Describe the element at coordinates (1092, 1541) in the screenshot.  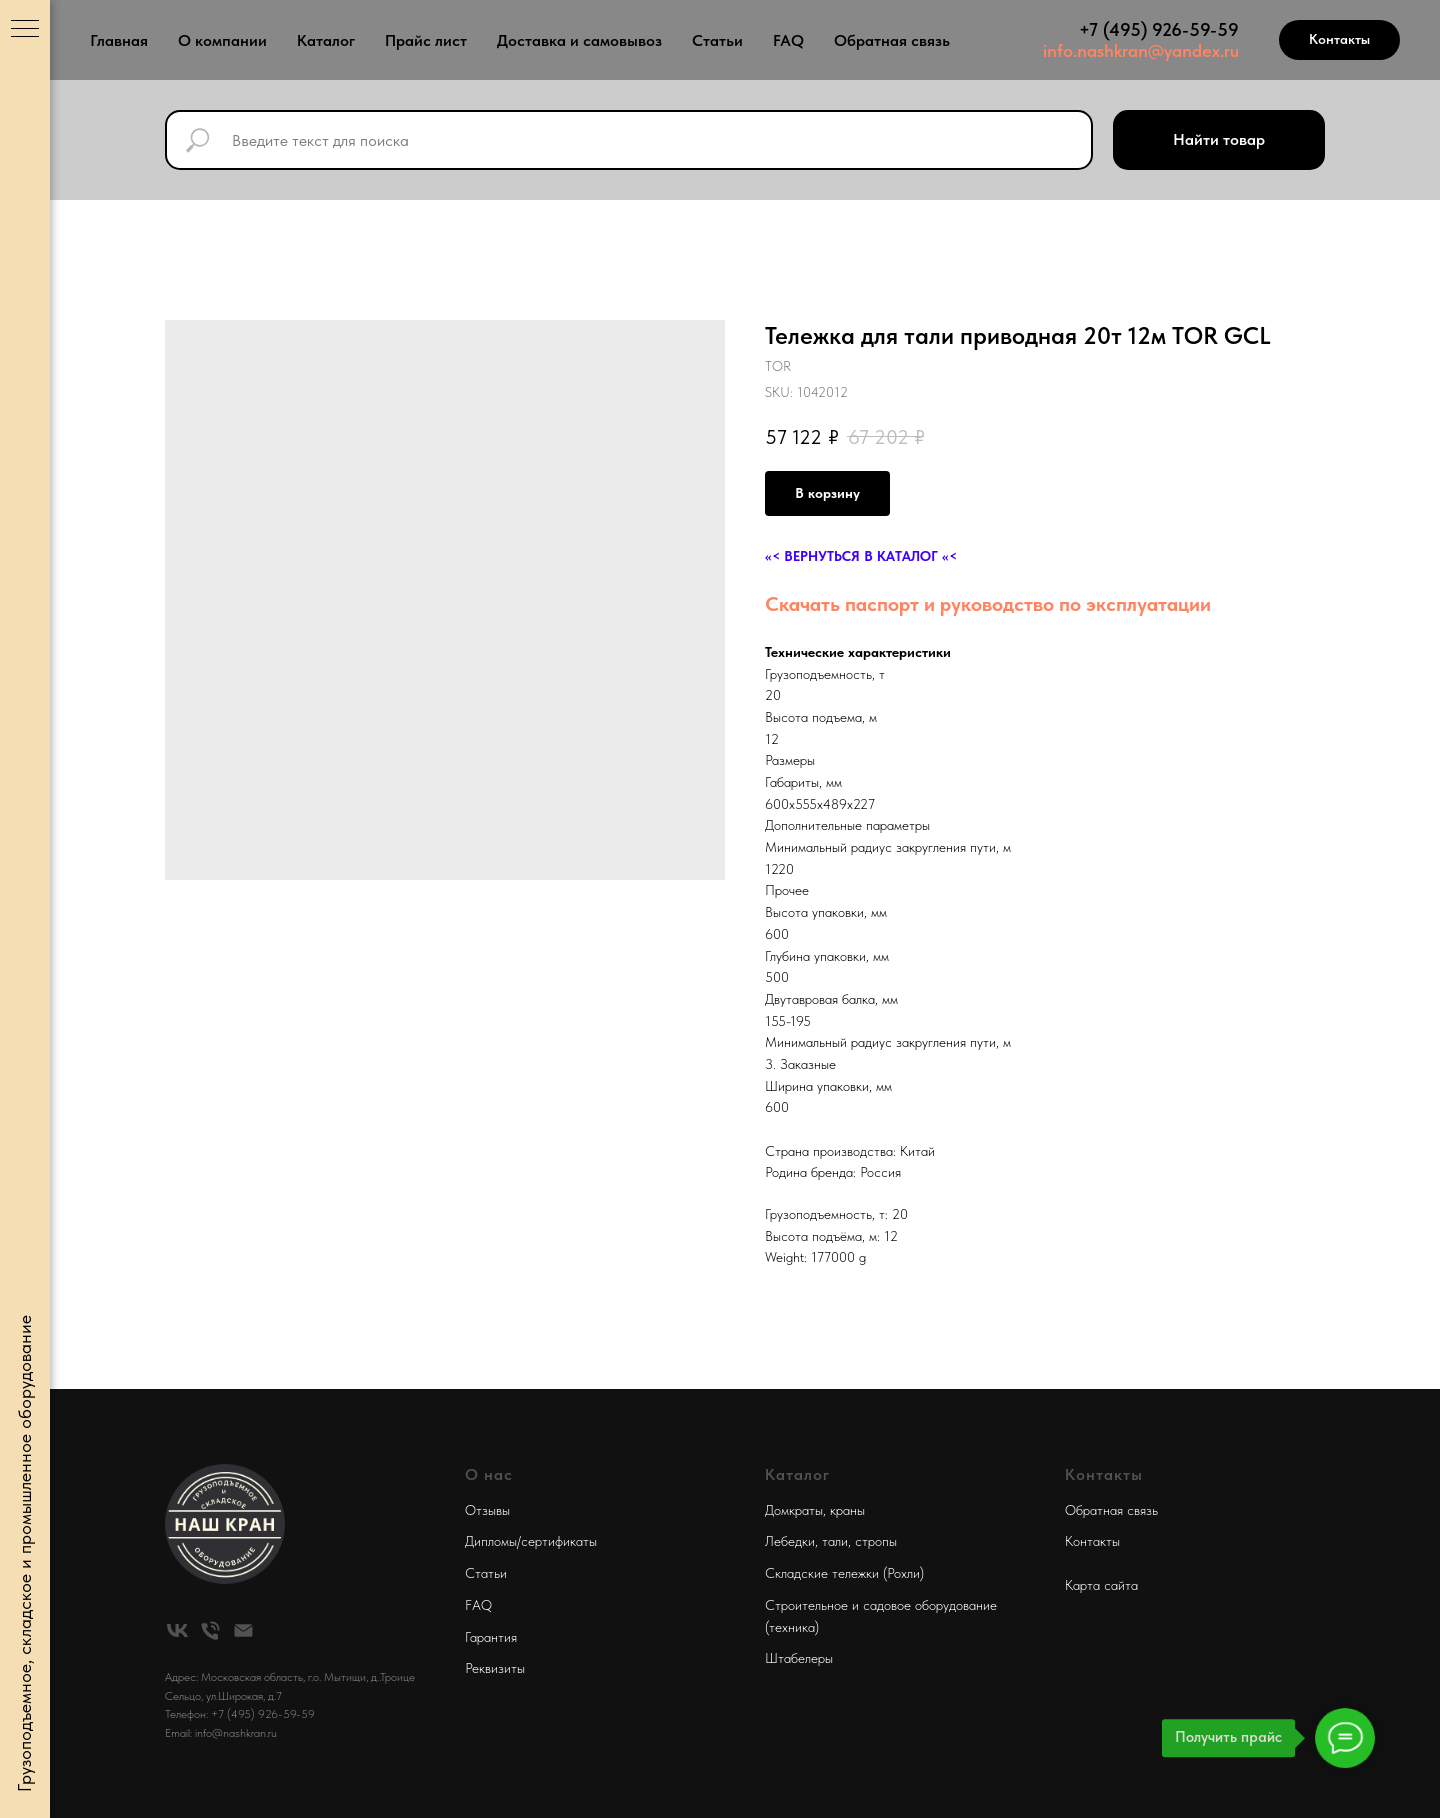
I see `Контакты` at that location.